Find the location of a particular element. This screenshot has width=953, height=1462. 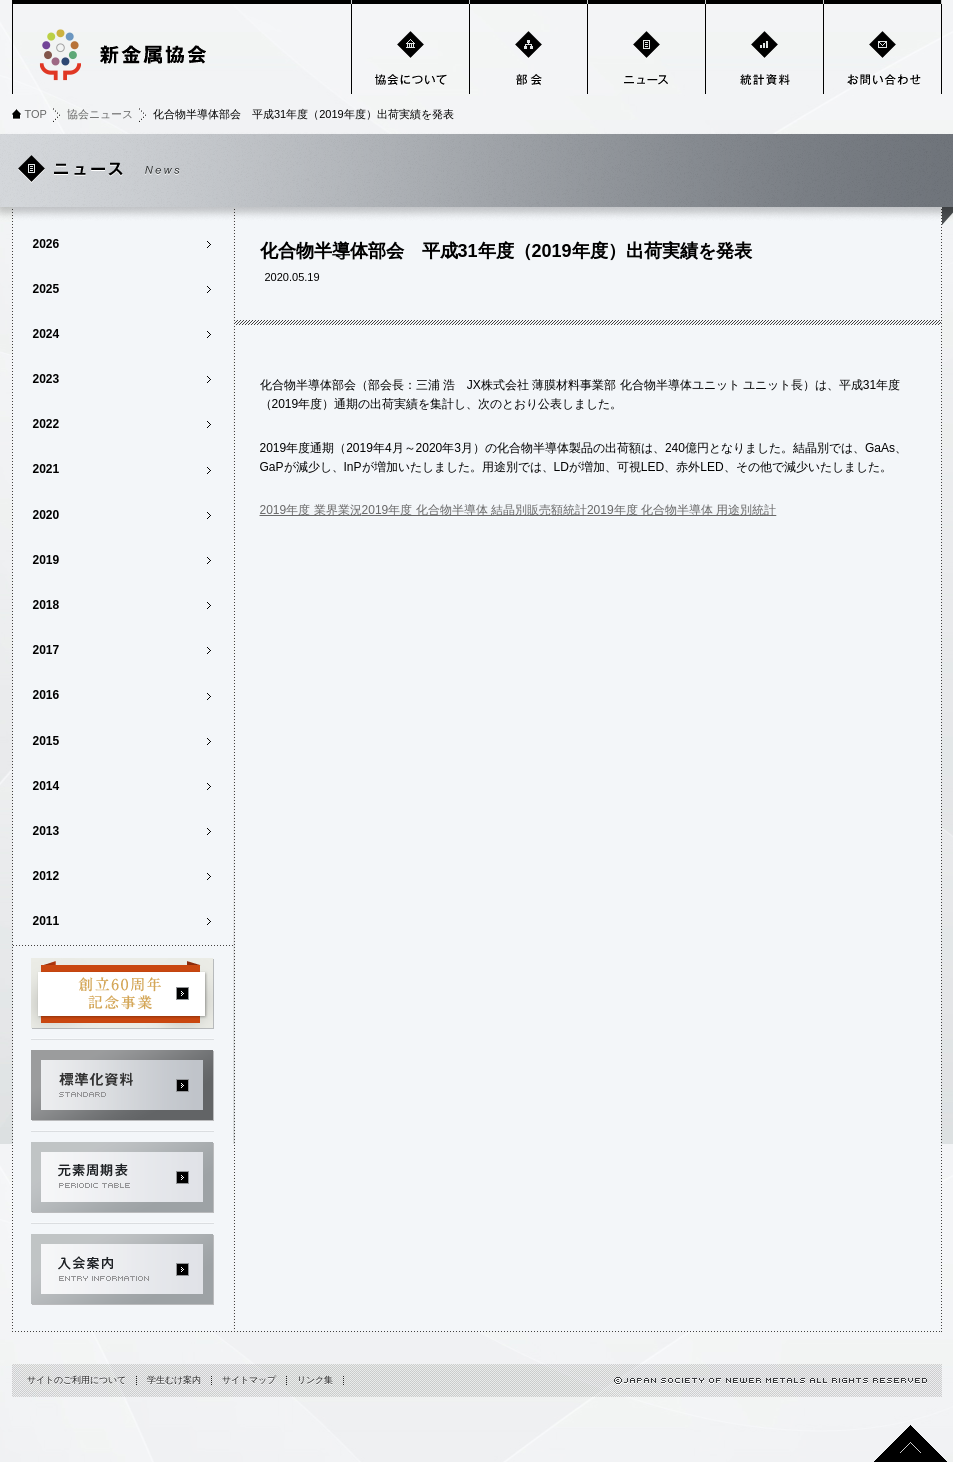

2012 is located at coordinates (46, 876).